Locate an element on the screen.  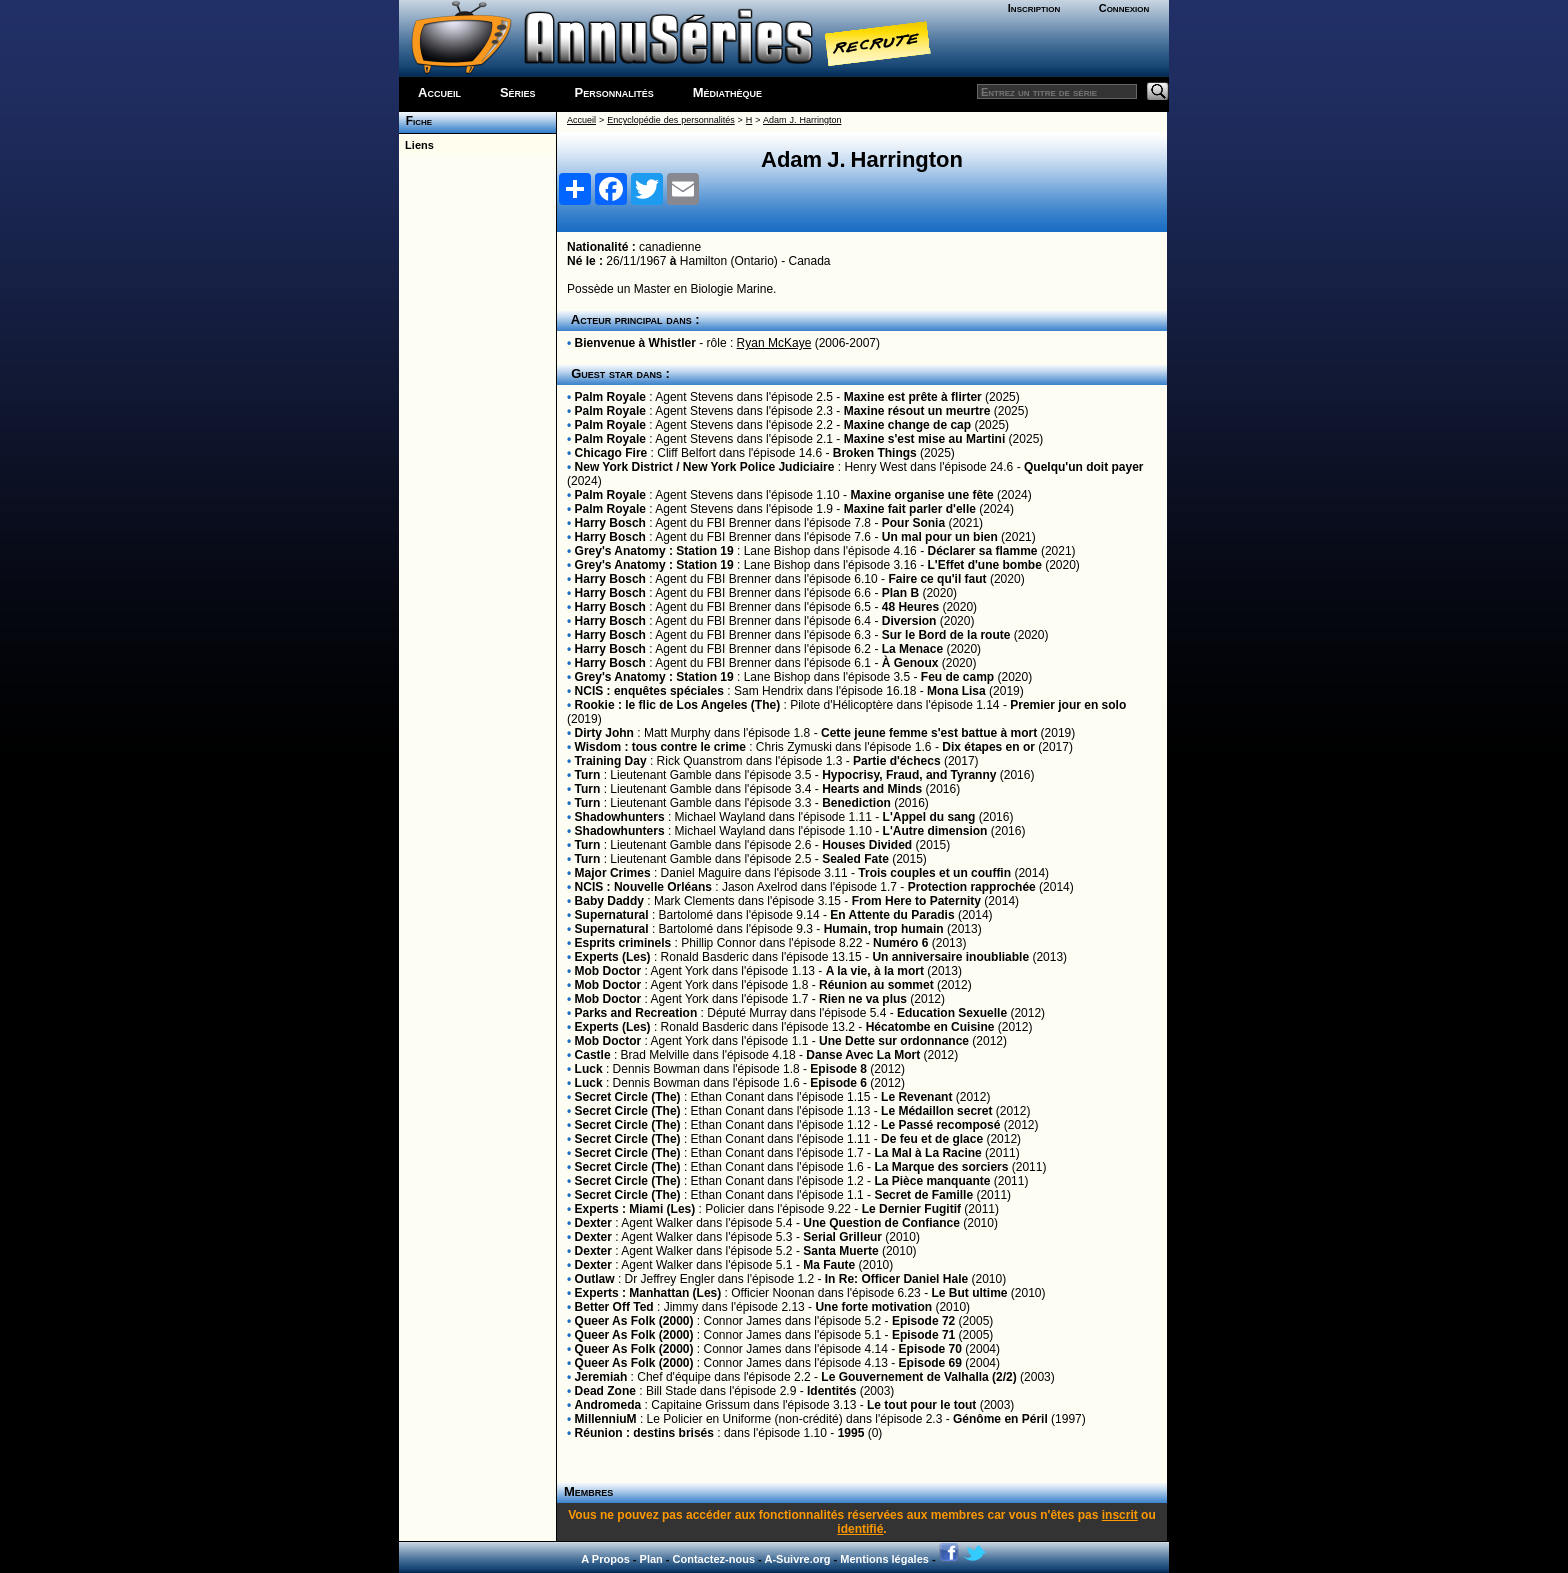
Feu de camp is located at coordinates (957, 677).